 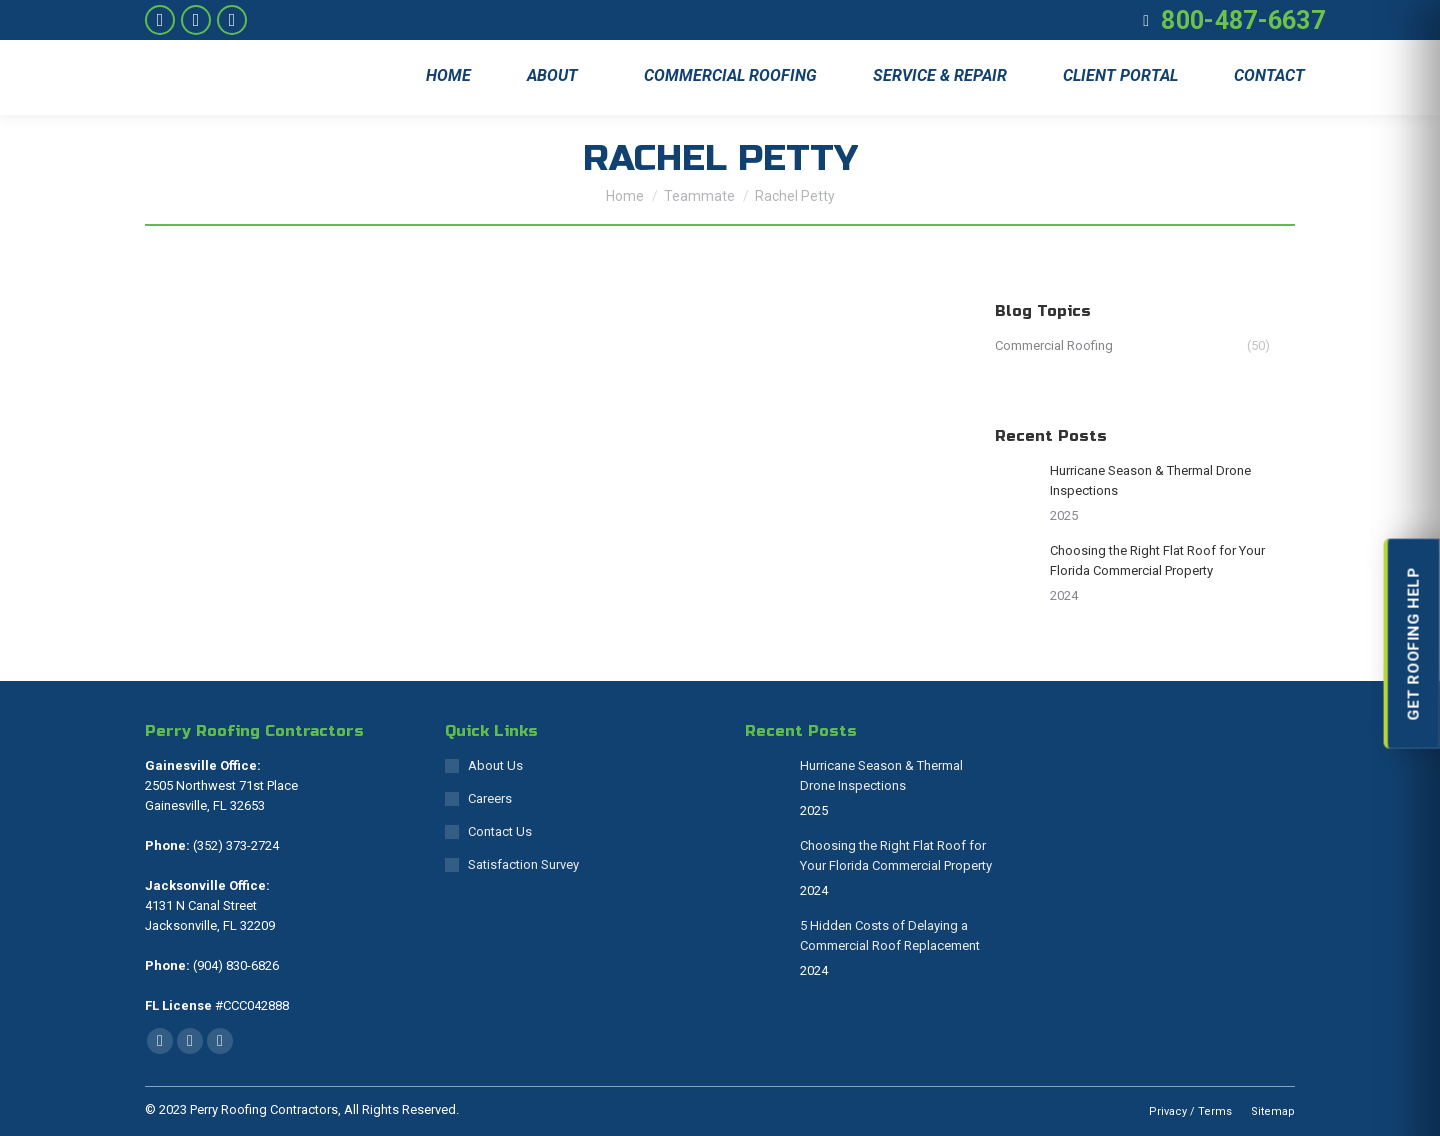 What do you see at coordinates (490, 798) in the screenshot?
I see `Careers` at bounding box center [490, 798].